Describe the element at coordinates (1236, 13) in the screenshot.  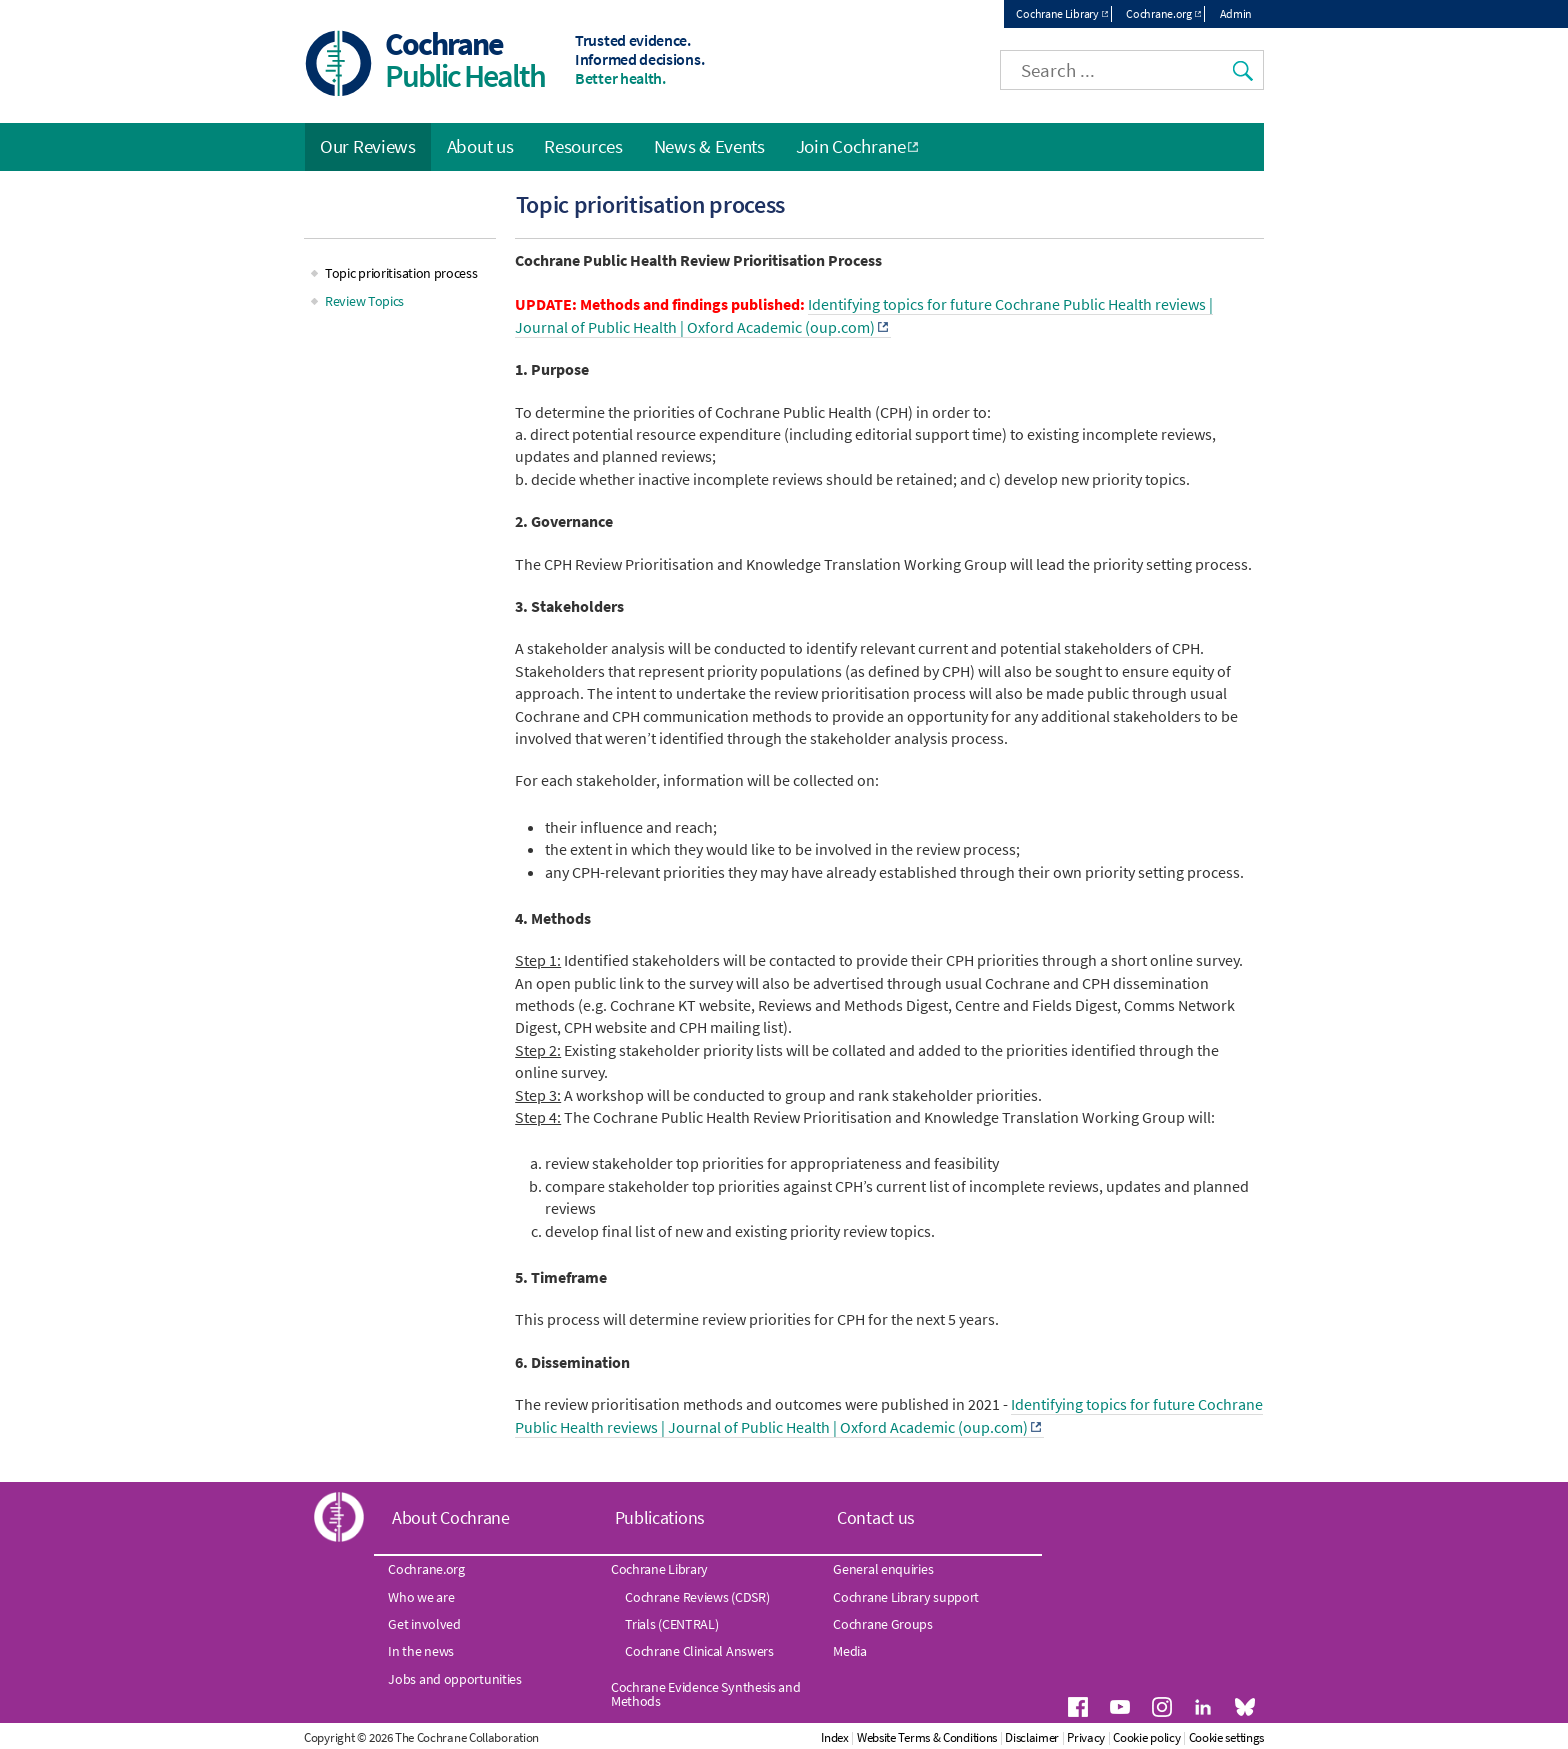
I see `Admin` at that location.